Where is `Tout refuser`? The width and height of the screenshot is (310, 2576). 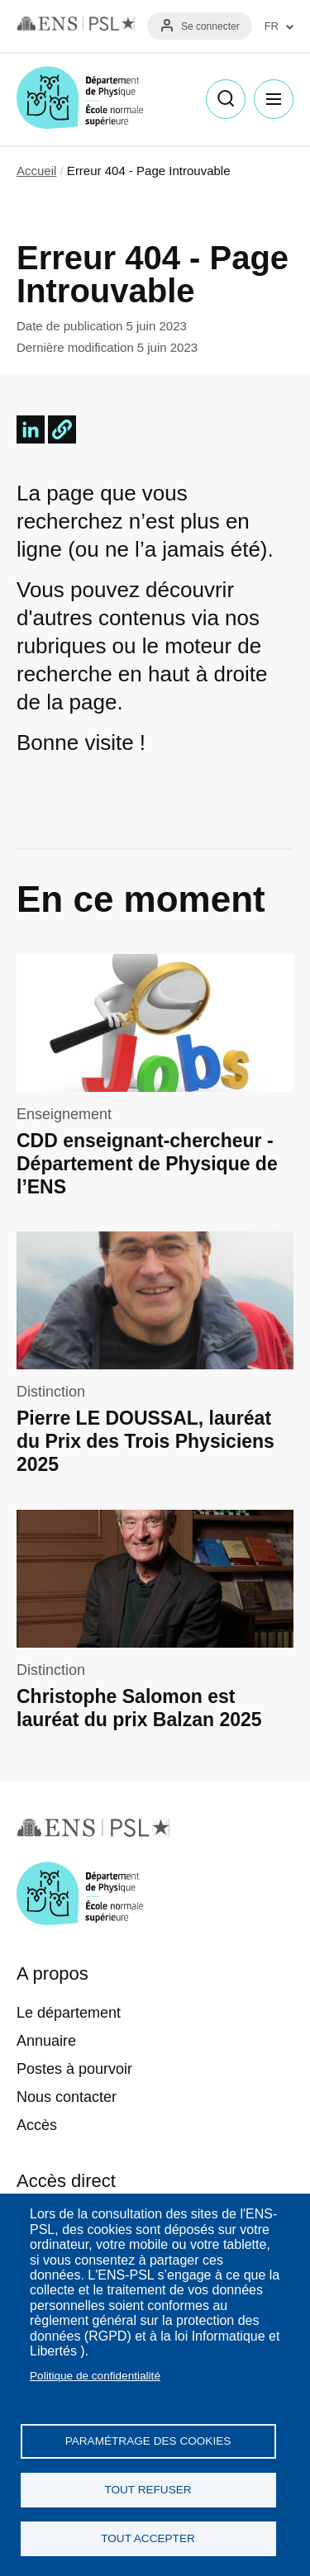 Tout refuser is located at coordinates (147, 2489).